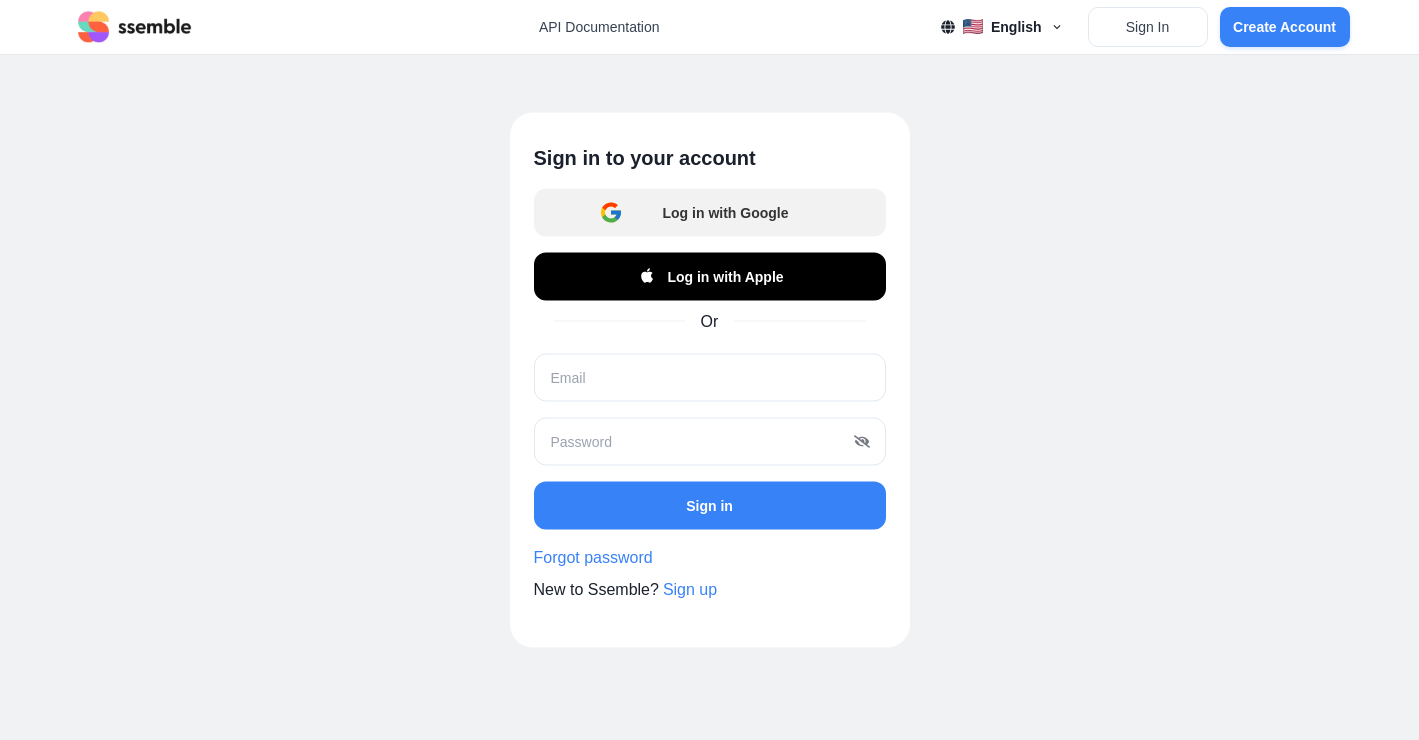 The image size is (1419, 740). What do you see at coordinates (599, 27) in the screenshot?
I see `API Documentation` at bounding box center [599, 27].